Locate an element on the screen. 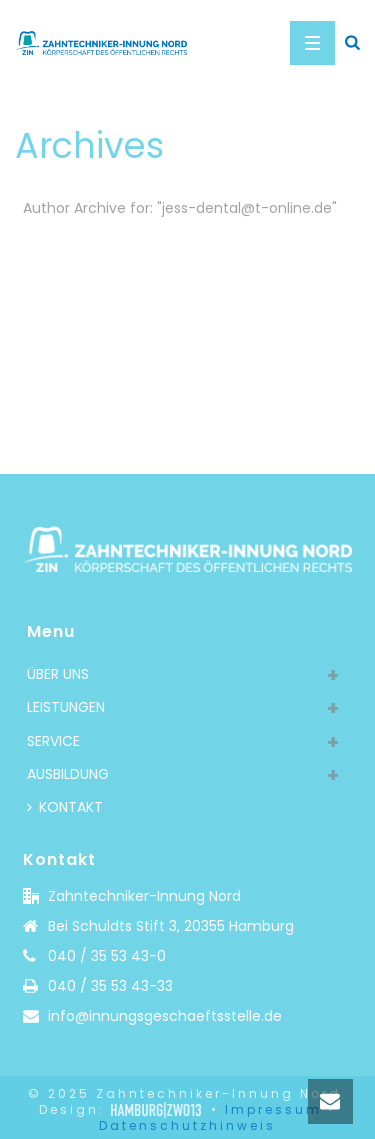 Image resolution: width=375 pixels, height=1139 pixels. info@innungsgeschaeftsstelle.de is located at coordinates (165, 1016).